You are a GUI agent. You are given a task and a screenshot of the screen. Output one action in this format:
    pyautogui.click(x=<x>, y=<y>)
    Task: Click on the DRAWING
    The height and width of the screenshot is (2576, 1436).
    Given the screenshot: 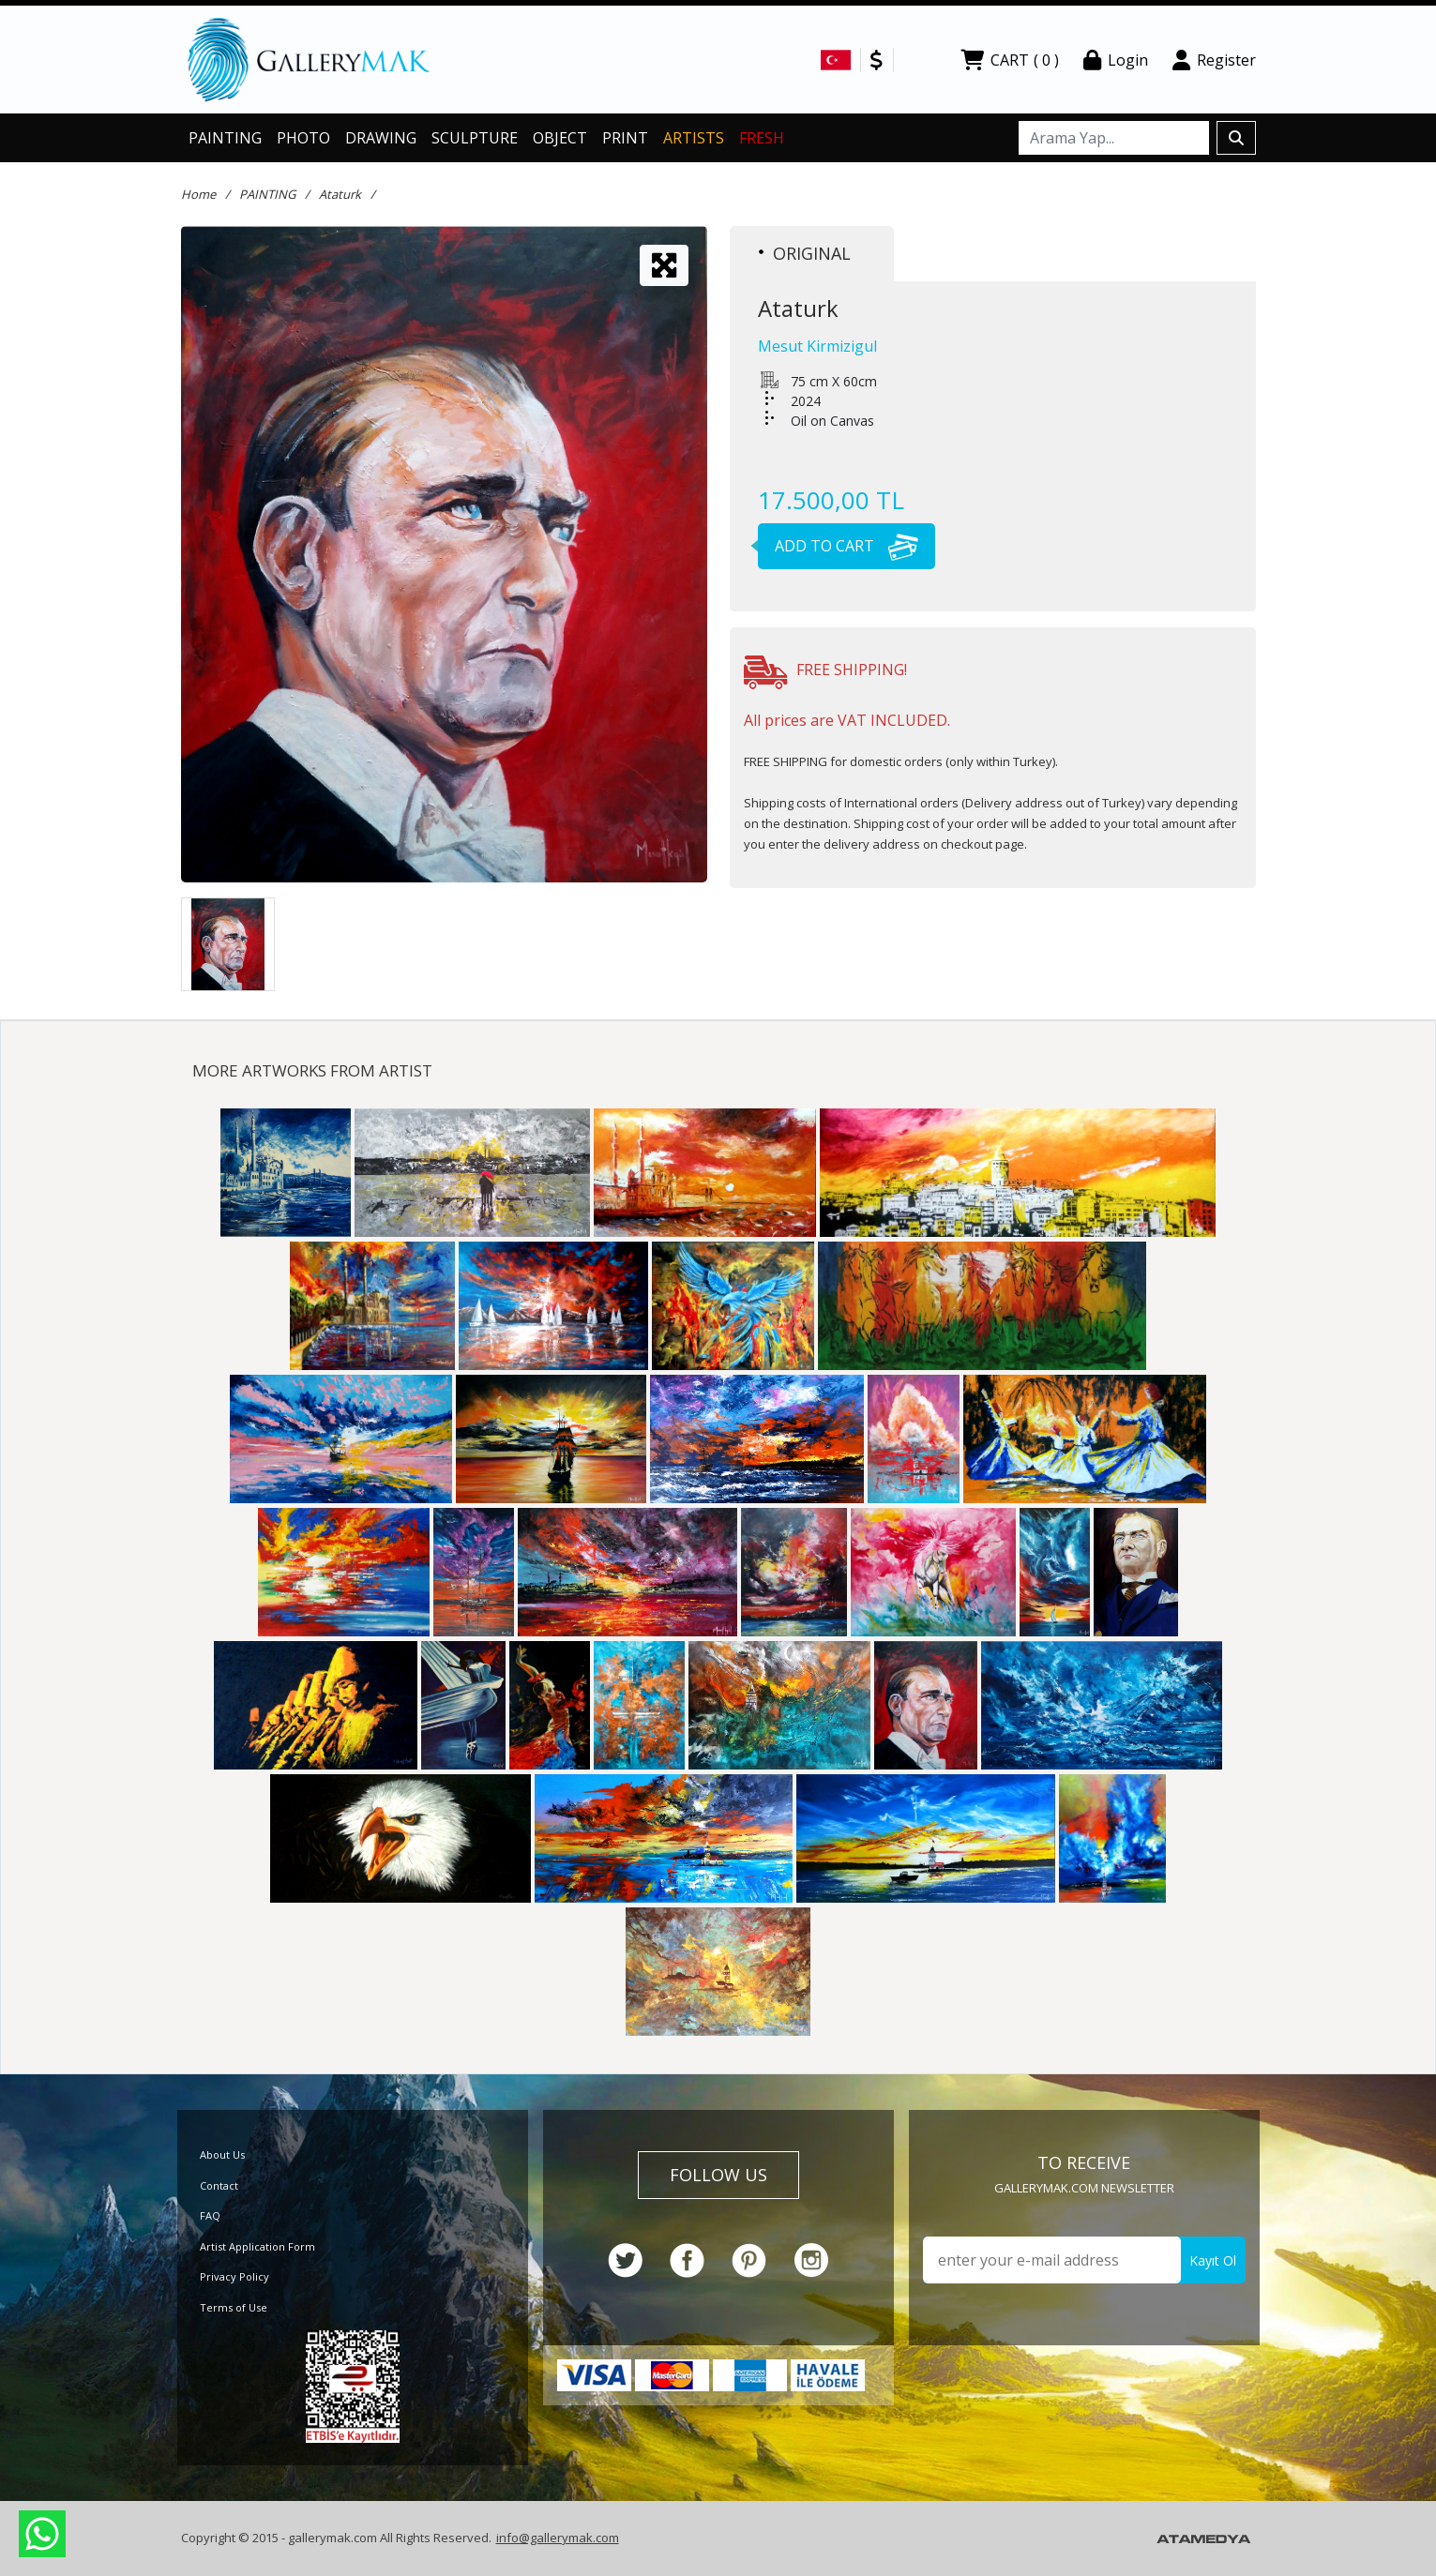 What is the action you would take?
    pyautogui.click(x=380, y=138)
    